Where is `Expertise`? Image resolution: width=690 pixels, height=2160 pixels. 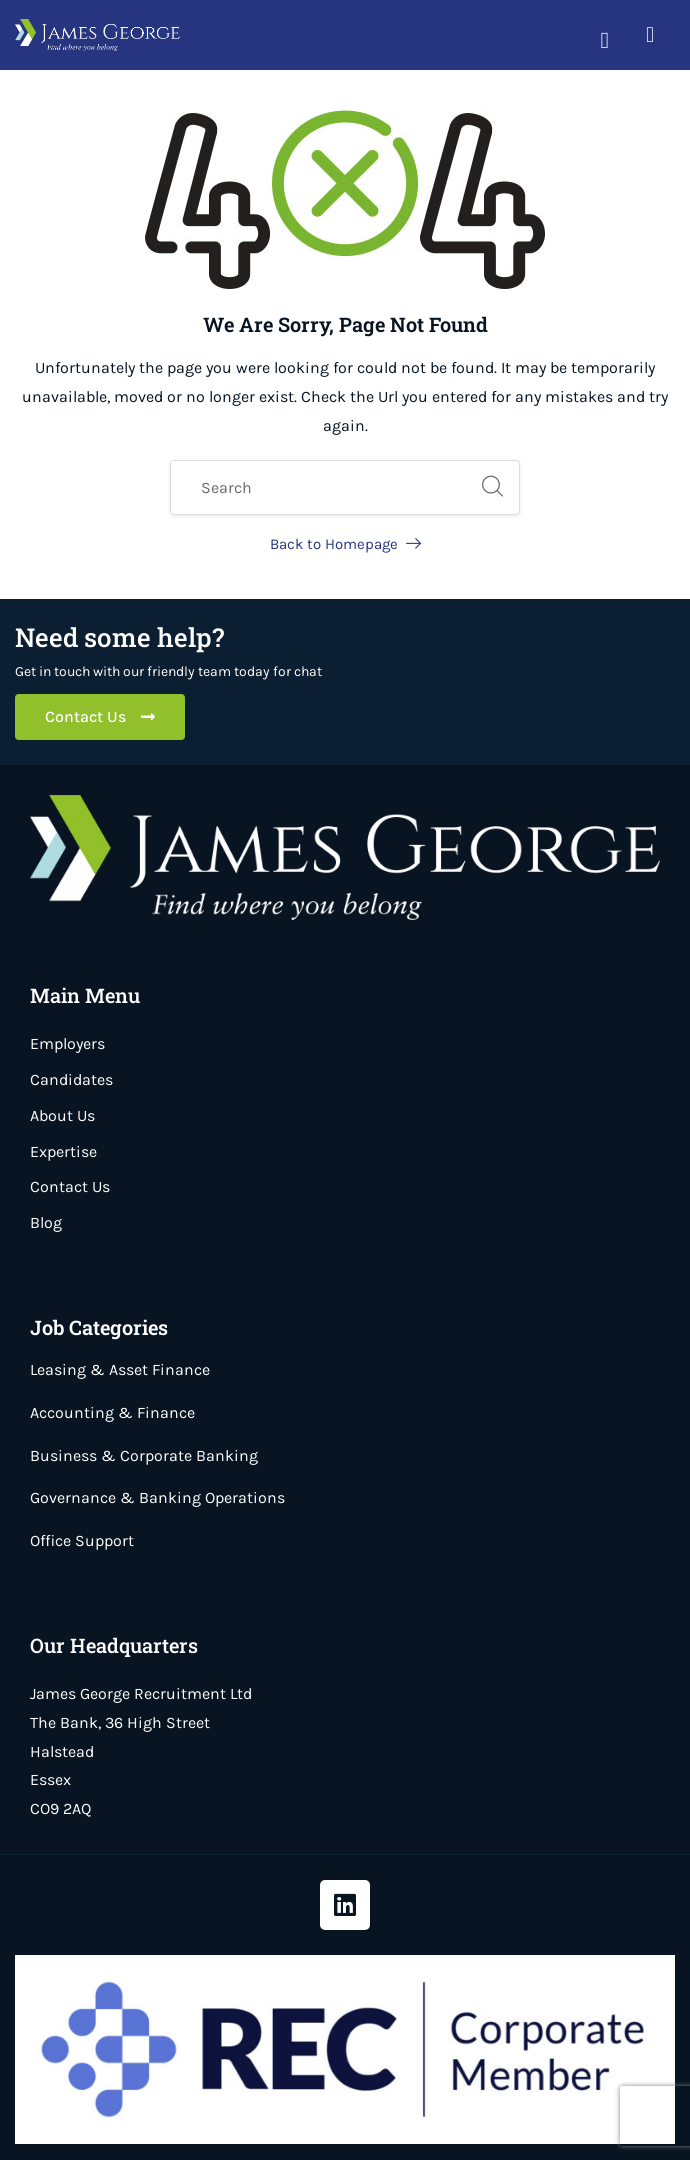
Expertise is located at coordinates (63, 1151).